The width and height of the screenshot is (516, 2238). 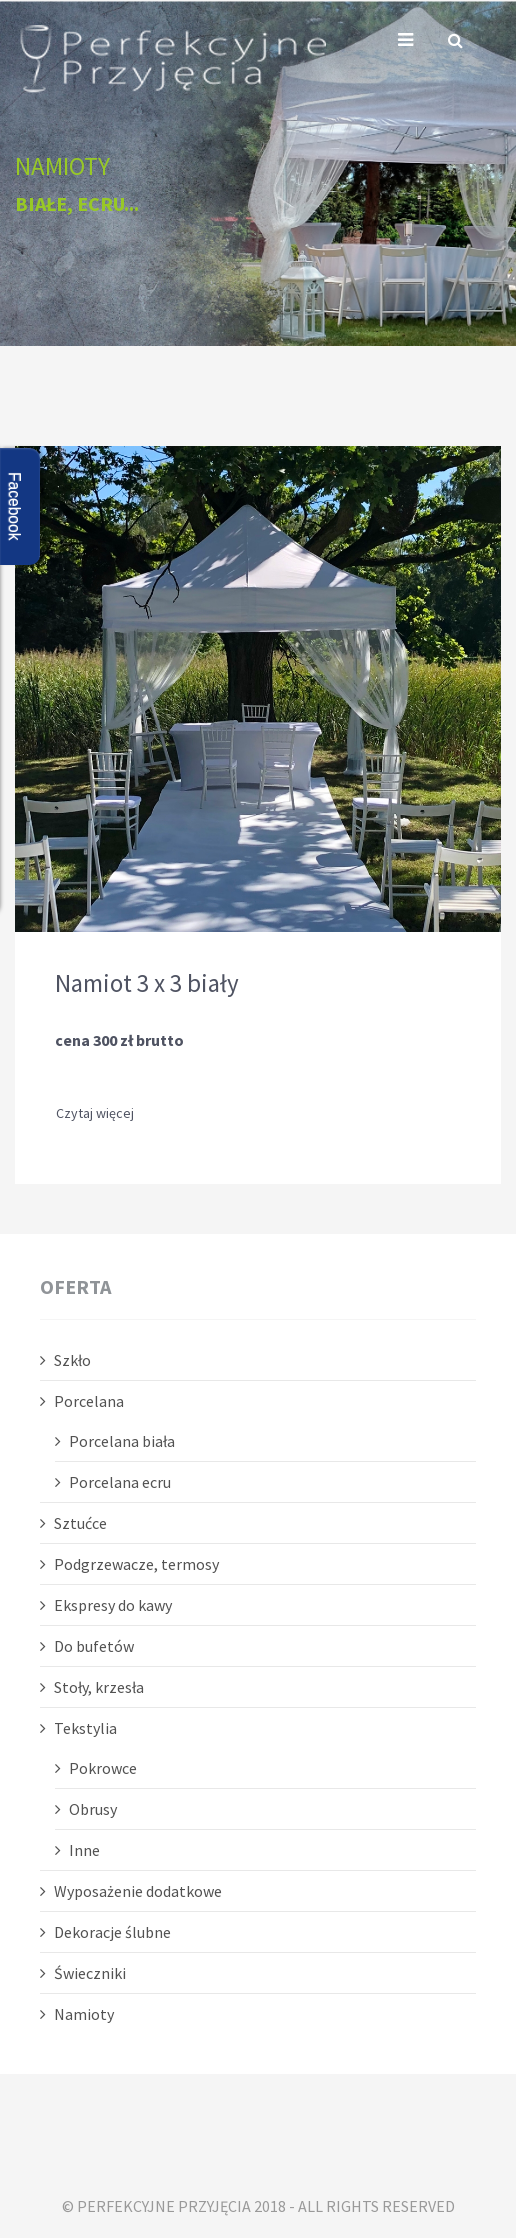 What do you see at coordinates (84, 2014) in the screenshot?
I see `Namioty` at bounding box center [84, 2014].